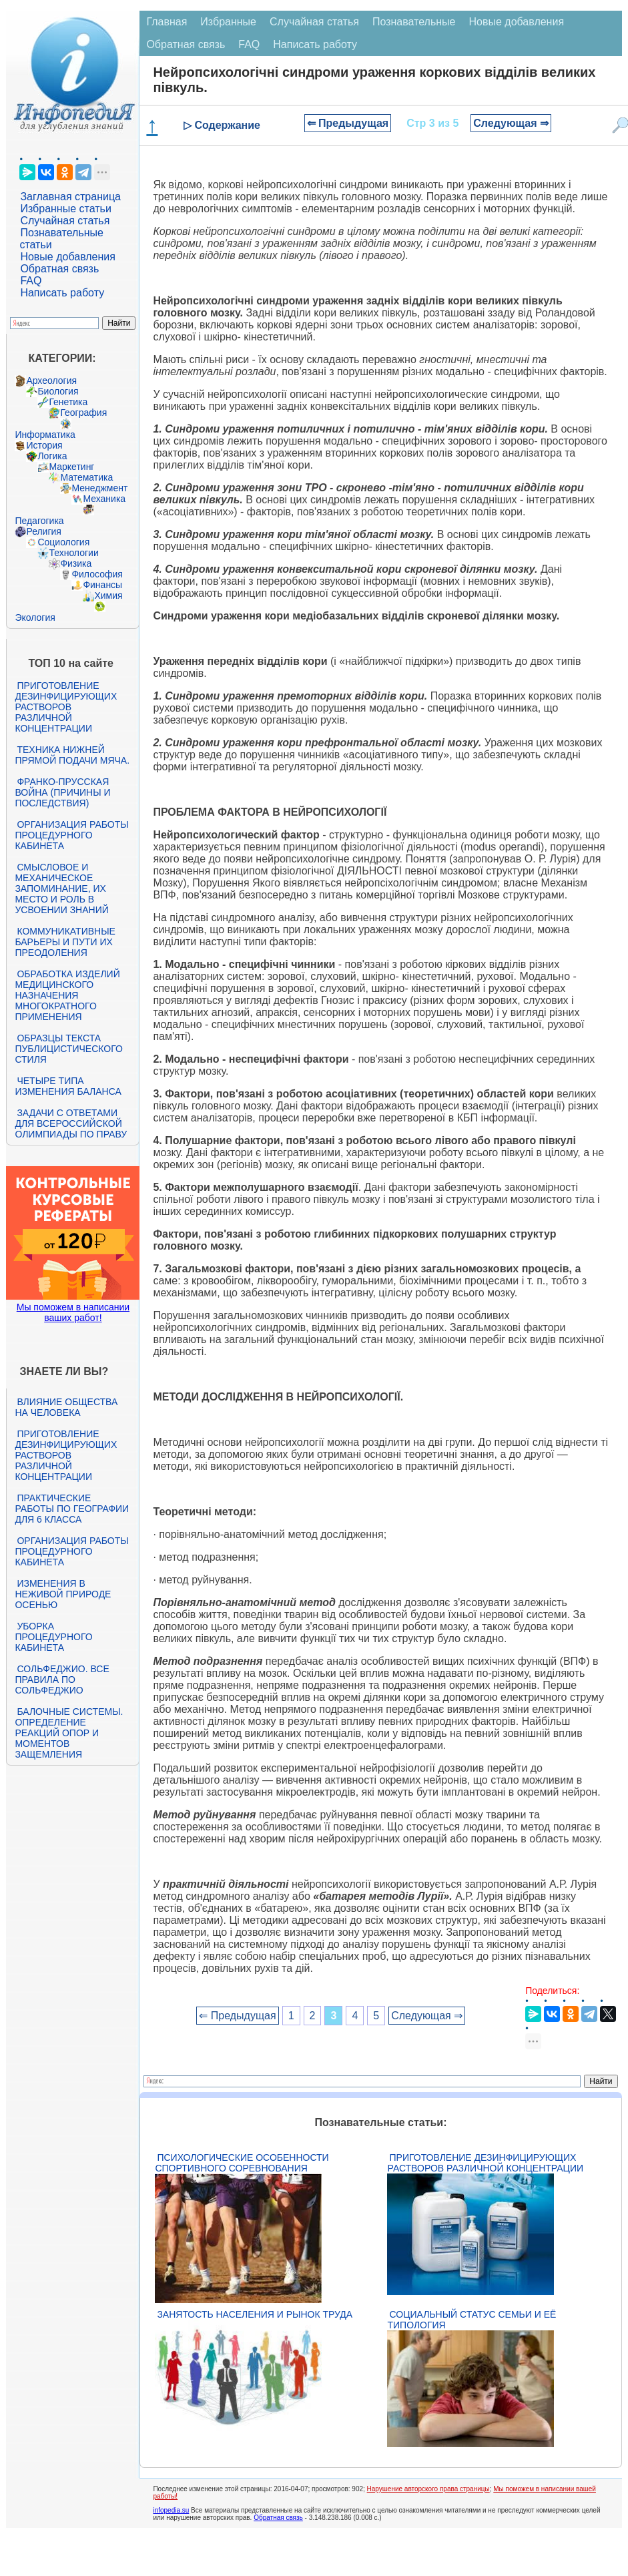 This screenshot has height=2576, width=628. Describe the element at coordinates (254, 2314) in the screenshot. I see `Занятость населения и рынок труда` at that location.